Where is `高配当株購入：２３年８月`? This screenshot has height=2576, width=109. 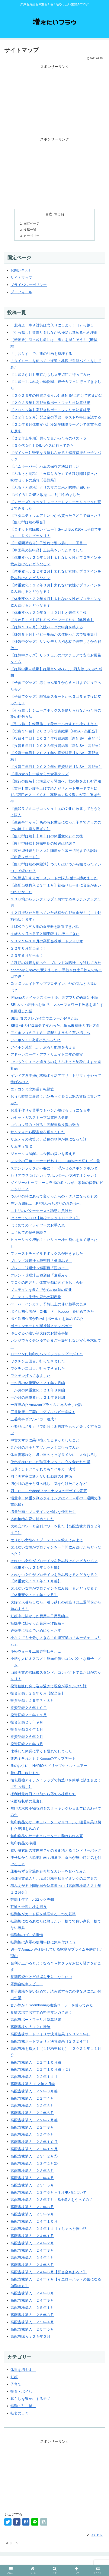 高配当株購入：２３年８月 is located at coordinates (32, 2208).